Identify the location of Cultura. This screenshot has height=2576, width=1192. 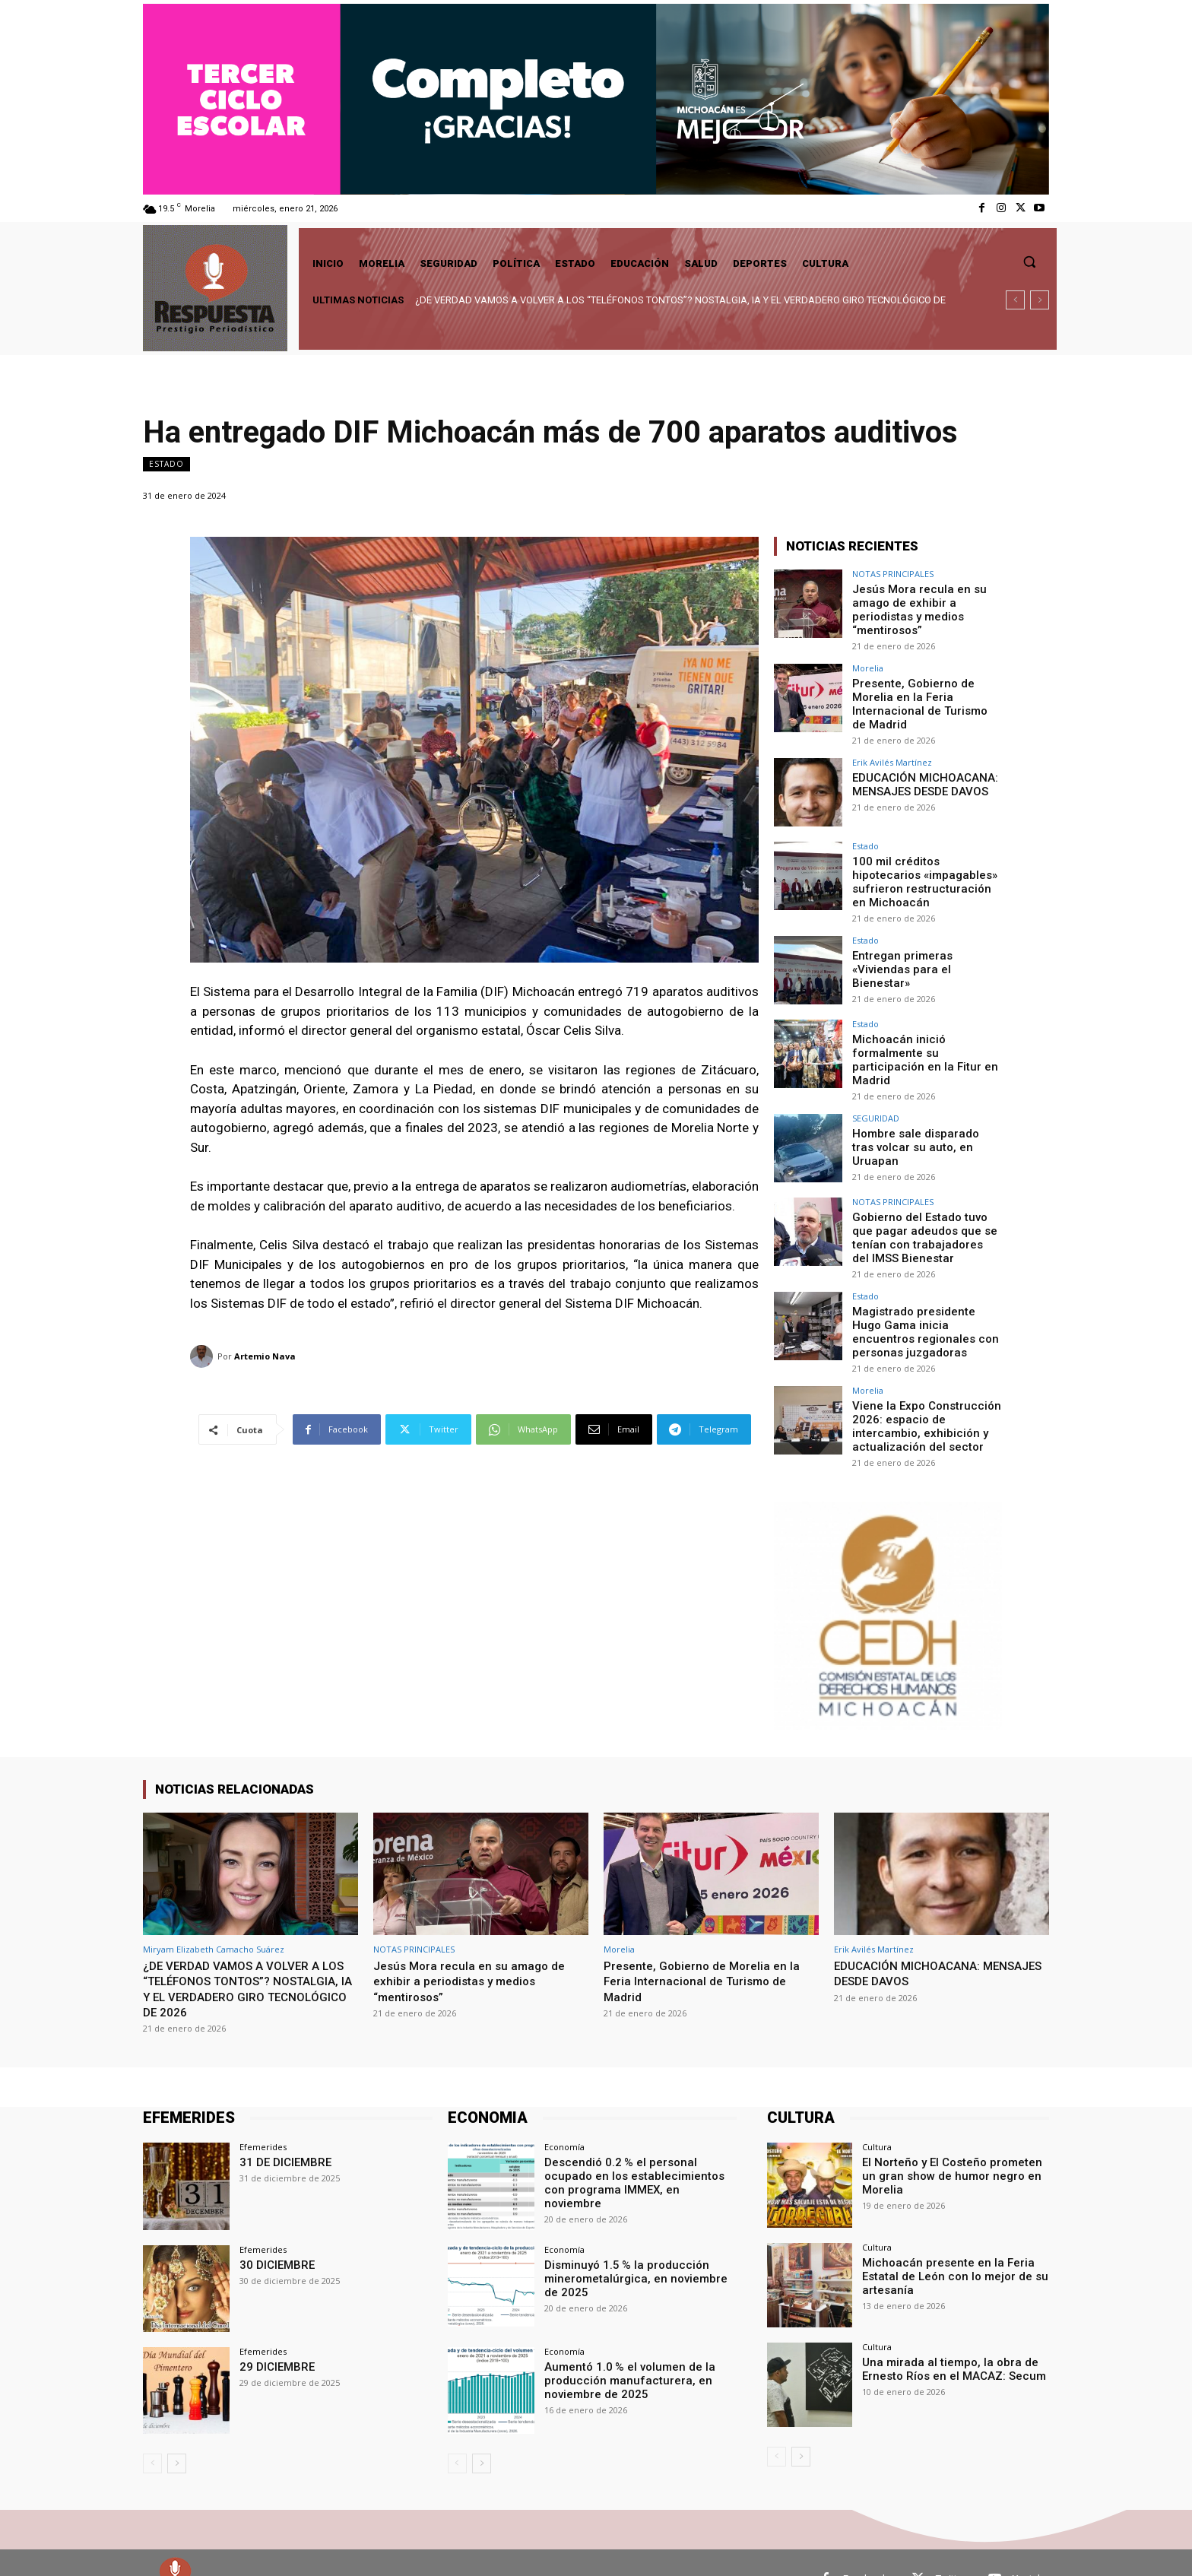
(877, 2115).